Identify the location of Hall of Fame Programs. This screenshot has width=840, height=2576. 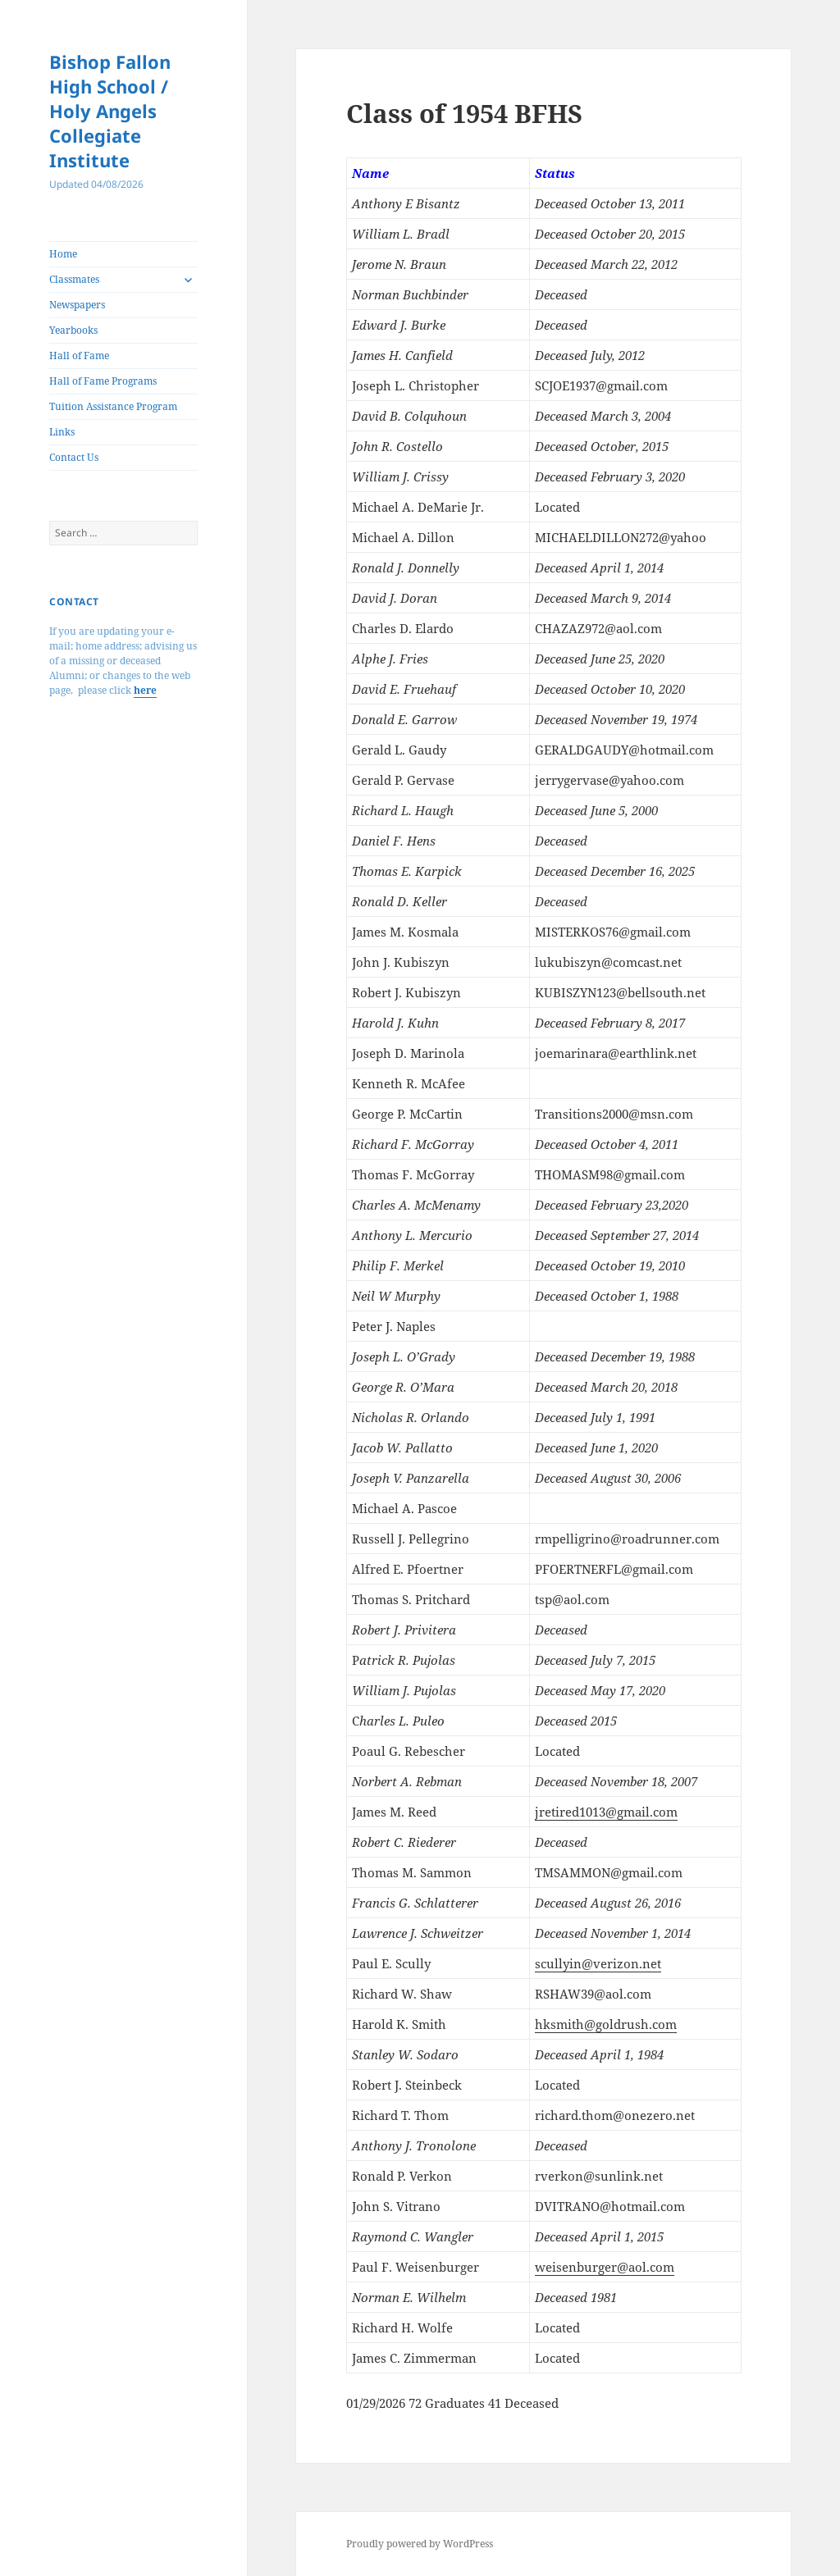
(103, 381).